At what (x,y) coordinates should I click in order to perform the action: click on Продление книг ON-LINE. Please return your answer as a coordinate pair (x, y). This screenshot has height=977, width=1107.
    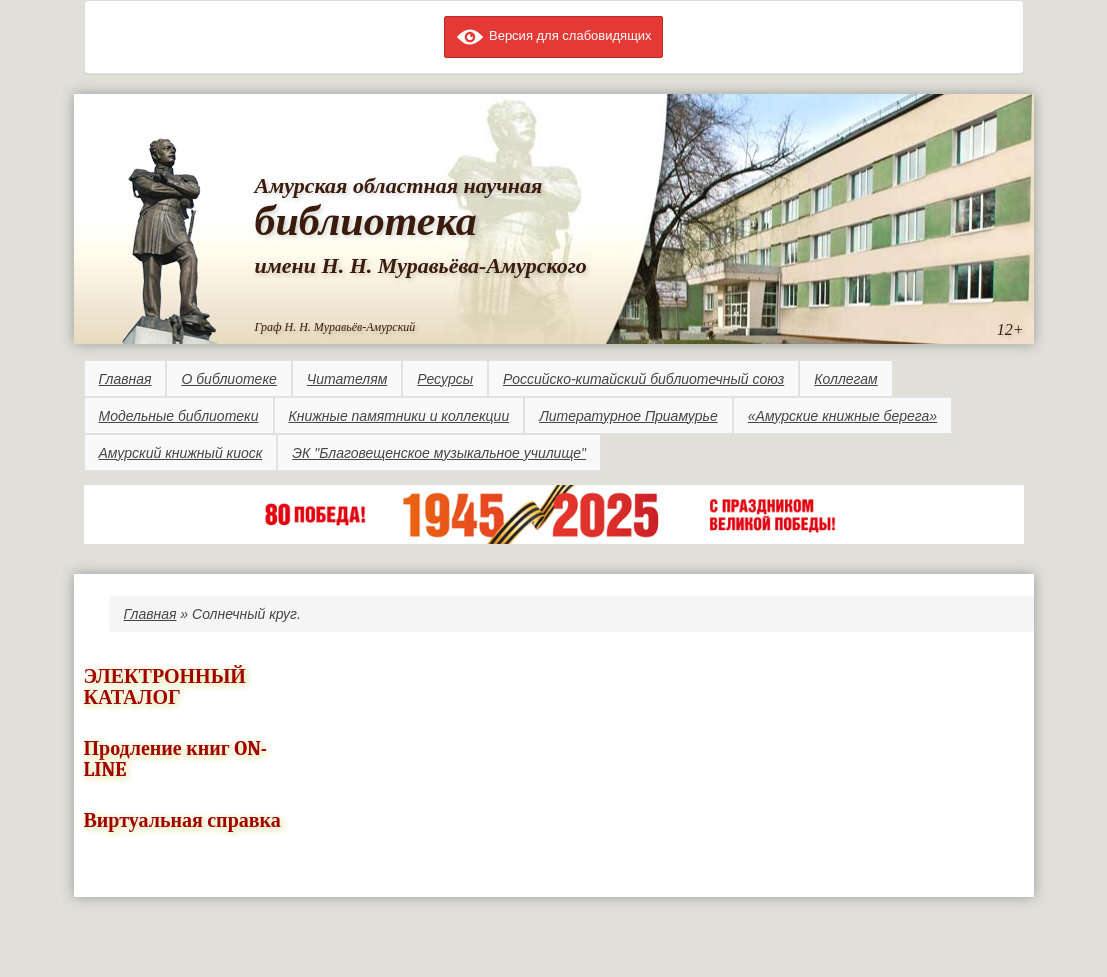
    Looking at the image, I should click on (176, 759).